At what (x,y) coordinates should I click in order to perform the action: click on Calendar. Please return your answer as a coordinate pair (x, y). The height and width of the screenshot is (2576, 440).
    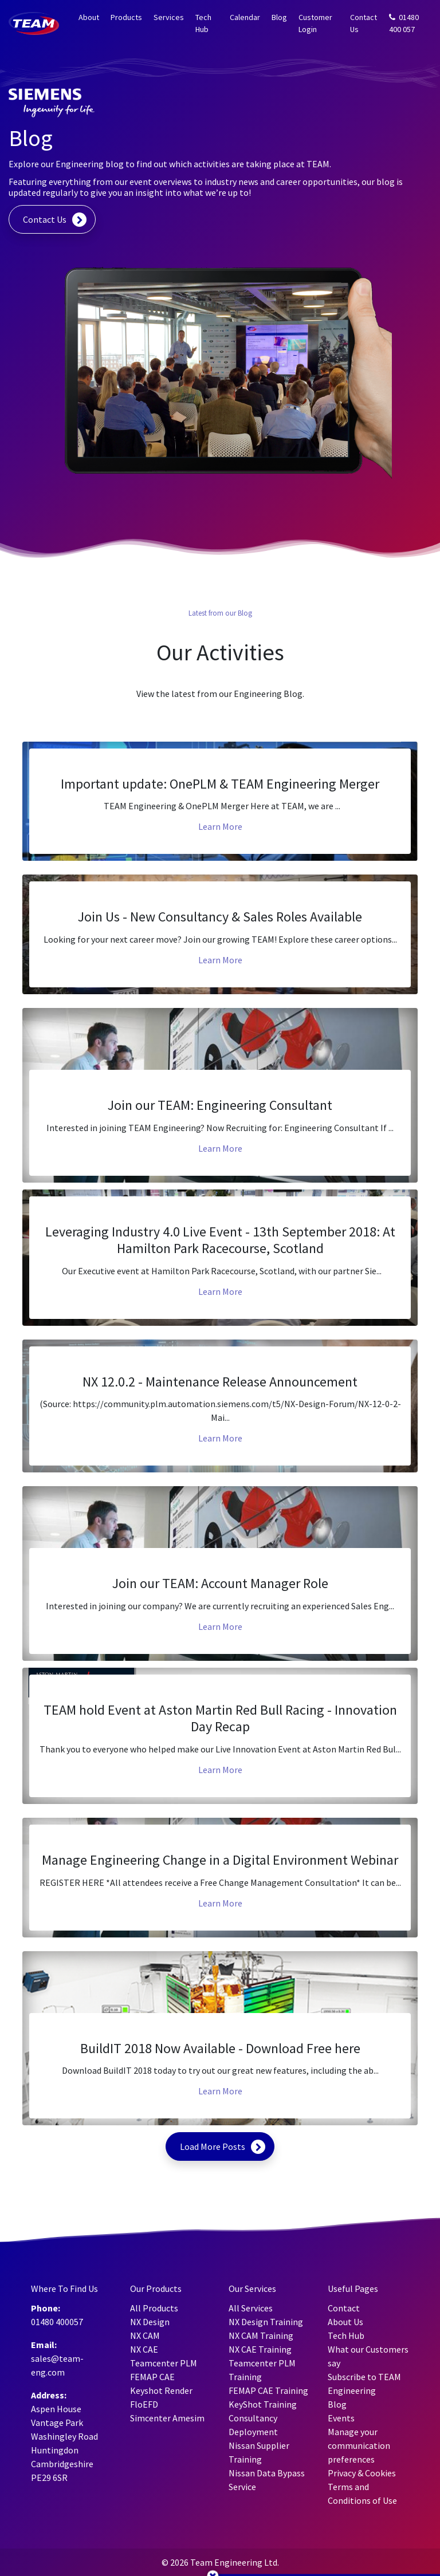
    Looking at the image, I should click on (245, 17).